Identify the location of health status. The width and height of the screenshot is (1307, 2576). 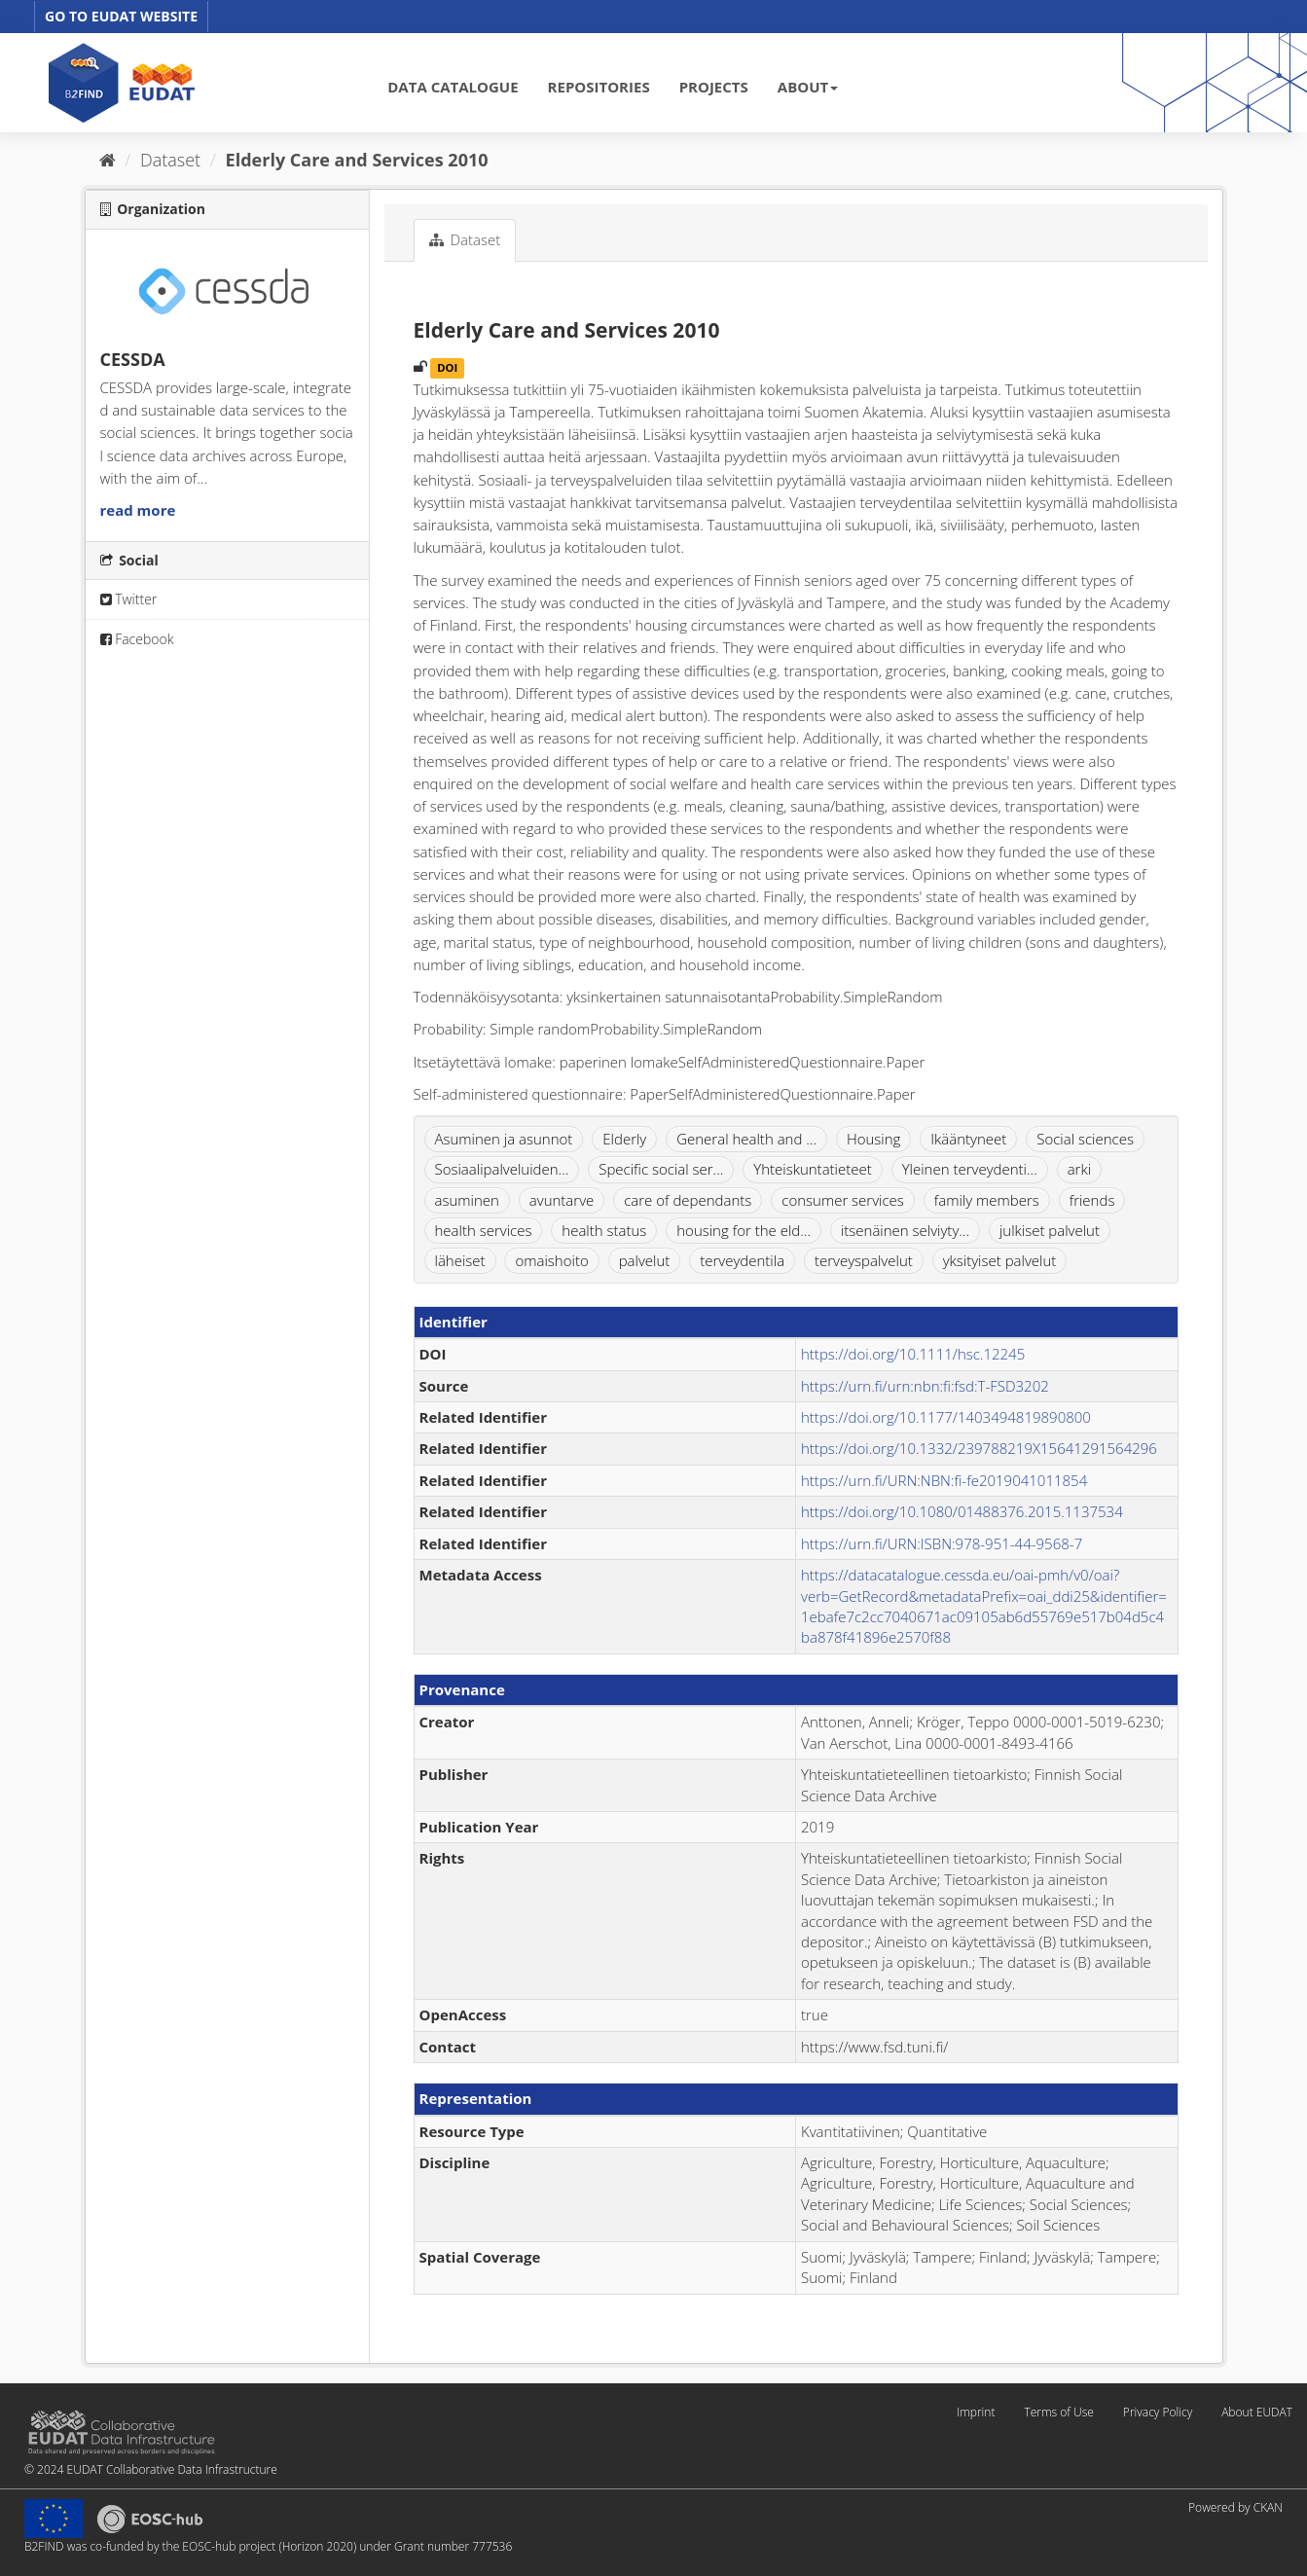
(604, 1230).